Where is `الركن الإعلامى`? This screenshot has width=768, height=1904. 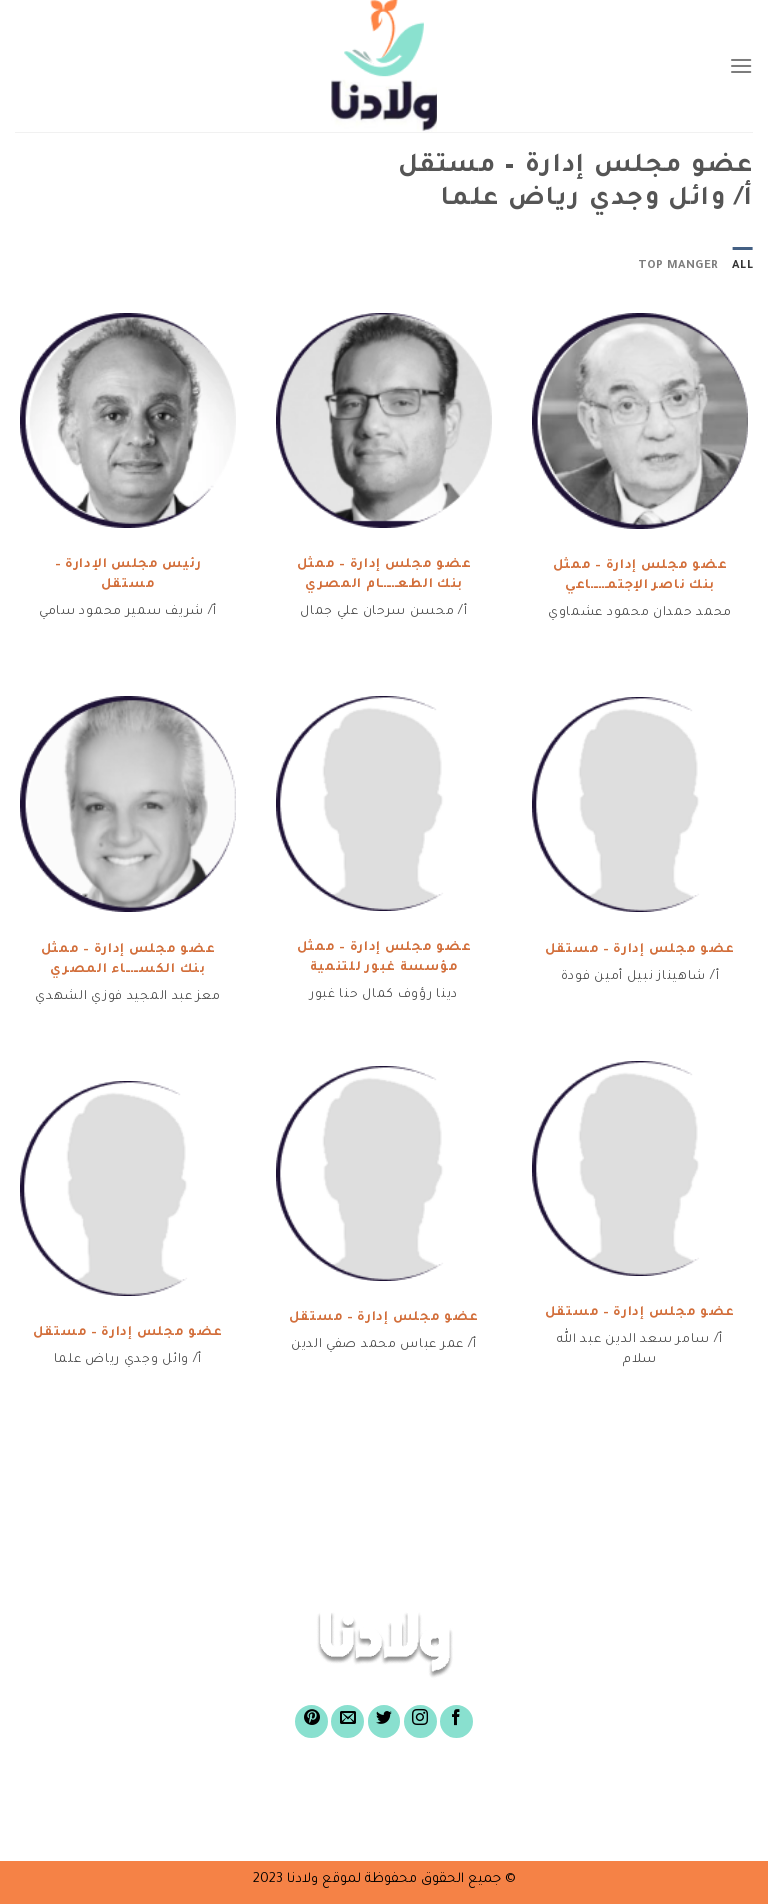 الركن الإعلامى is located at coordinates (398, 1821).